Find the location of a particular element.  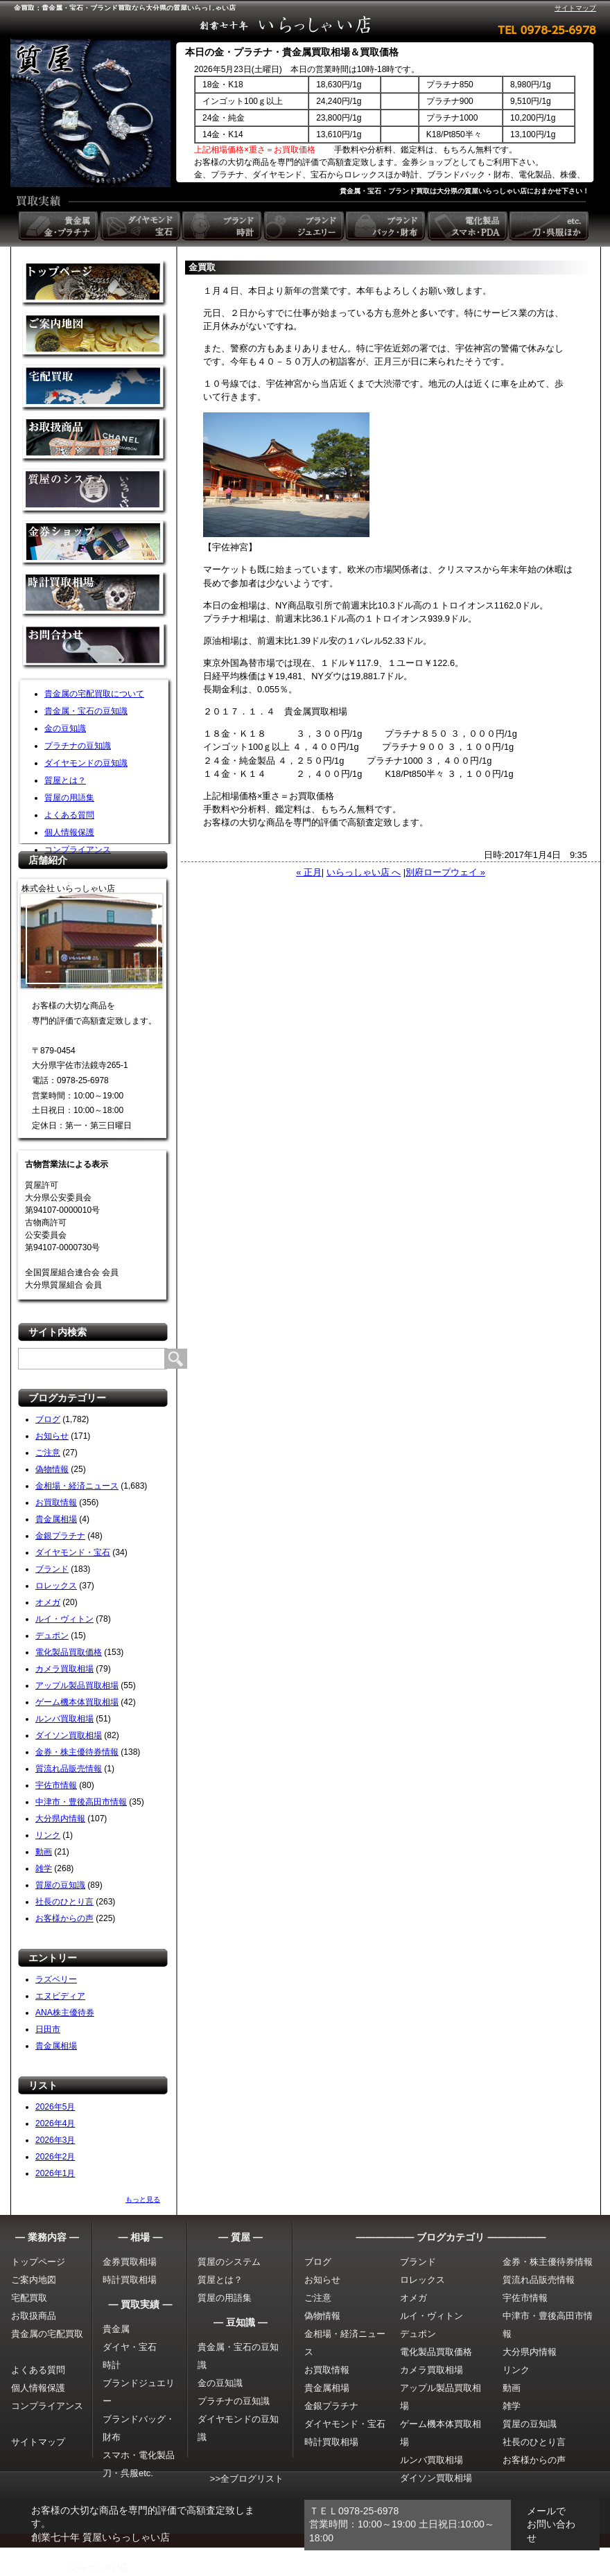

プラチナの豆知識 is located at coordinates (77, 746).